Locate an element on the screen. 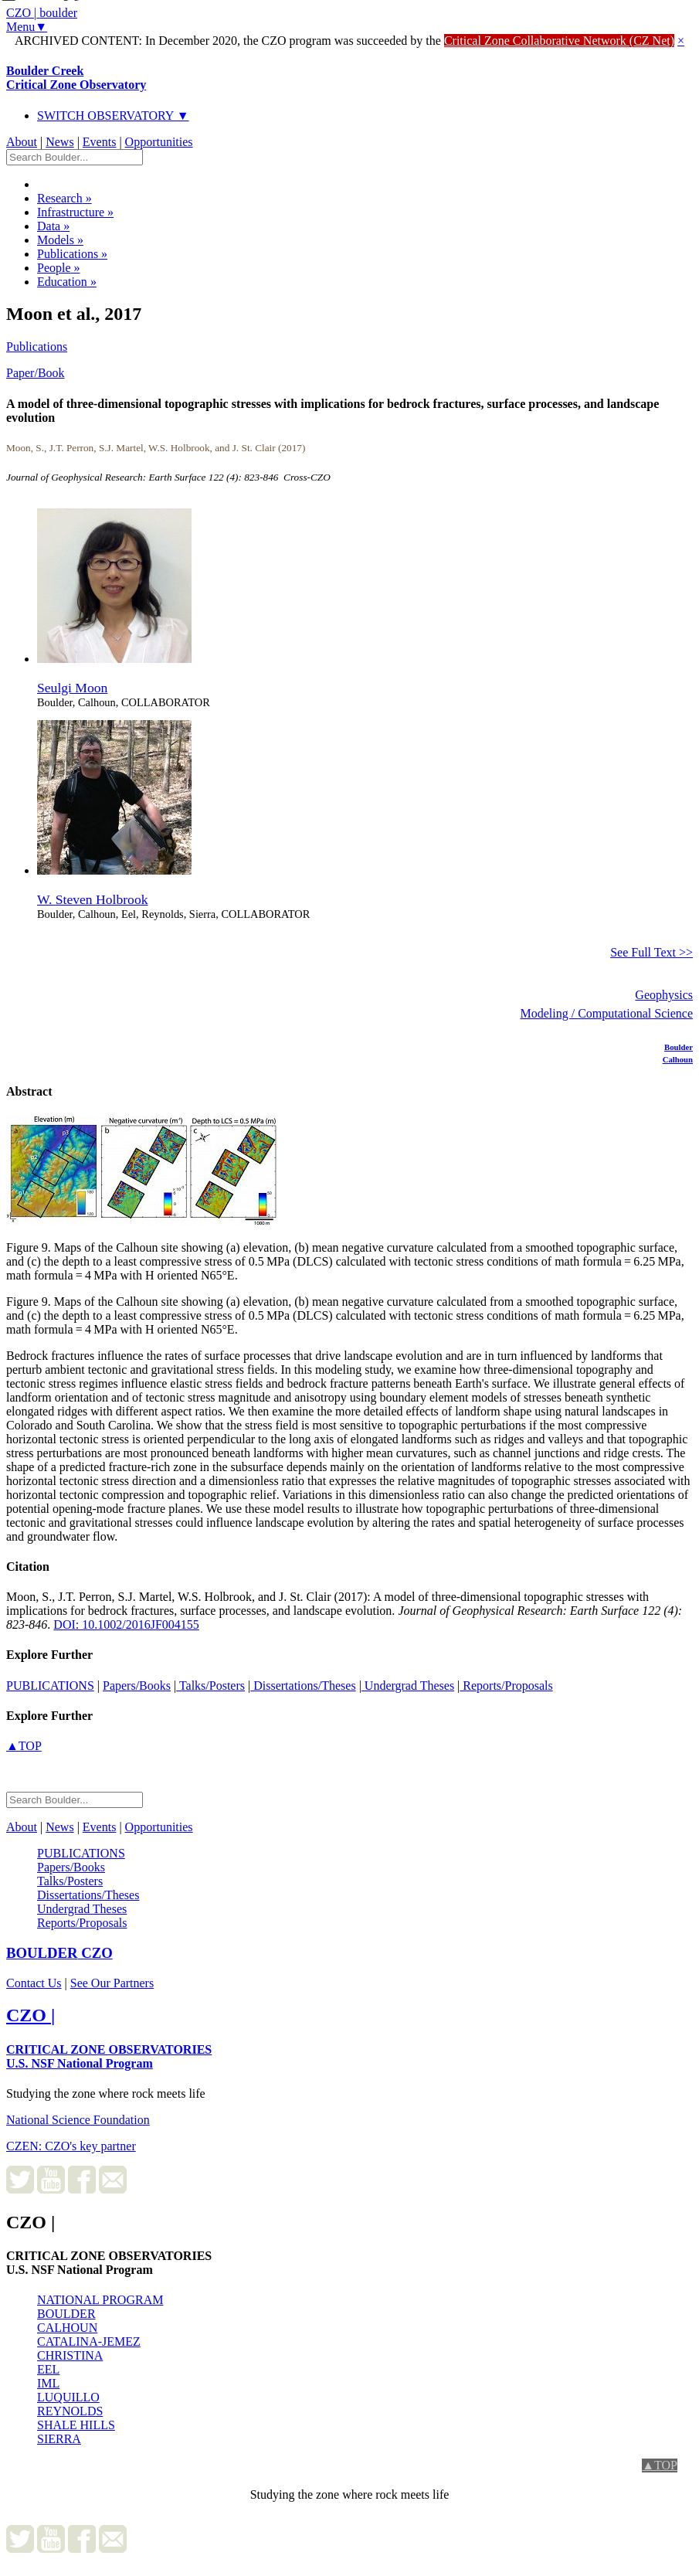  Boulder Creek is located at coordinates (76, 77).